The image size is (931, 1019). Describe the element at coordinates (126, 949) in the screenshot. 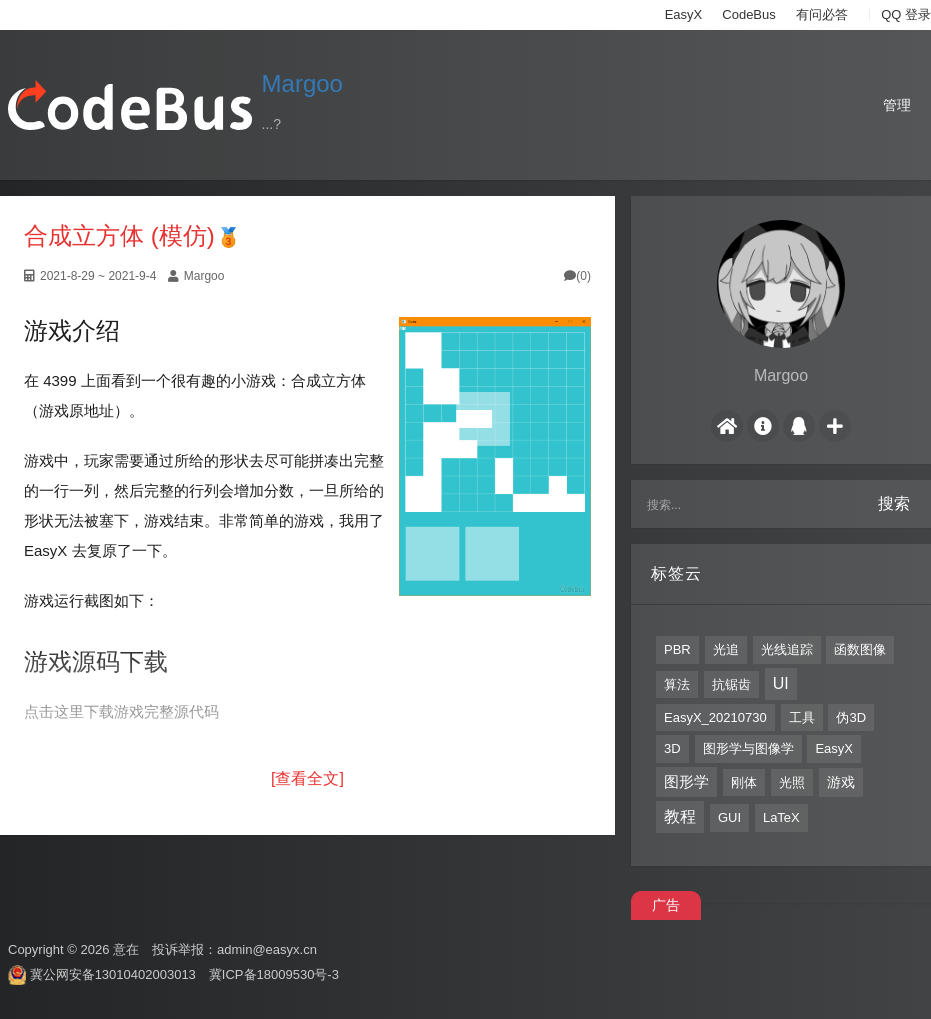

I see `意在` at that location.